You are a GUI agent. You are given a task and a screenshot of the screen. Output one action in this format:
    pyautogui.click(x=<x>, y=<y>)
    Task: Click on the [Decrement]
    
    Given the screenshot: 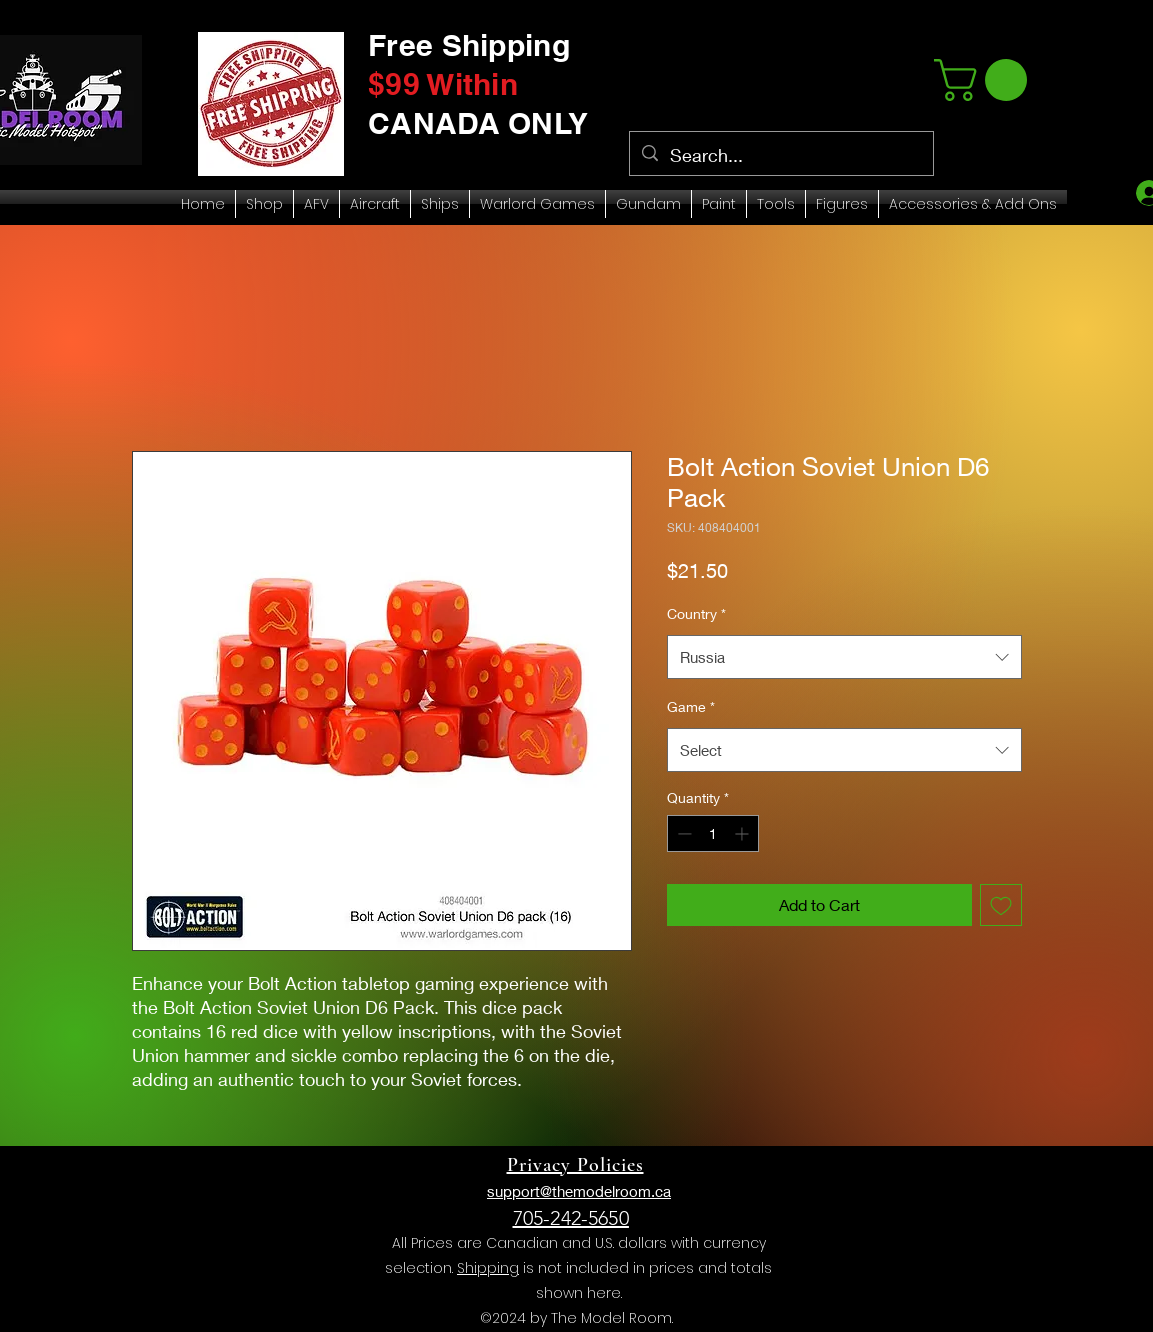 What is the action you would take?
    pyautogui.click(x=682, y=833)
    